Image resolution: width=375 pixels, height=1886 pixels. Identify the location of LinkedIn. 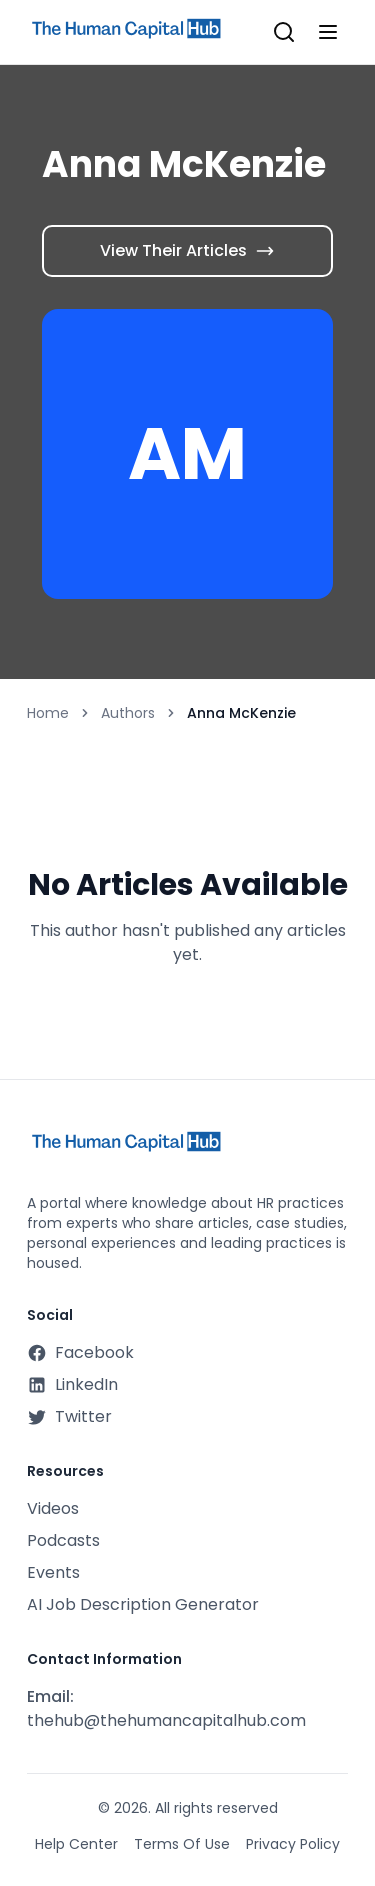
(72, 1384).